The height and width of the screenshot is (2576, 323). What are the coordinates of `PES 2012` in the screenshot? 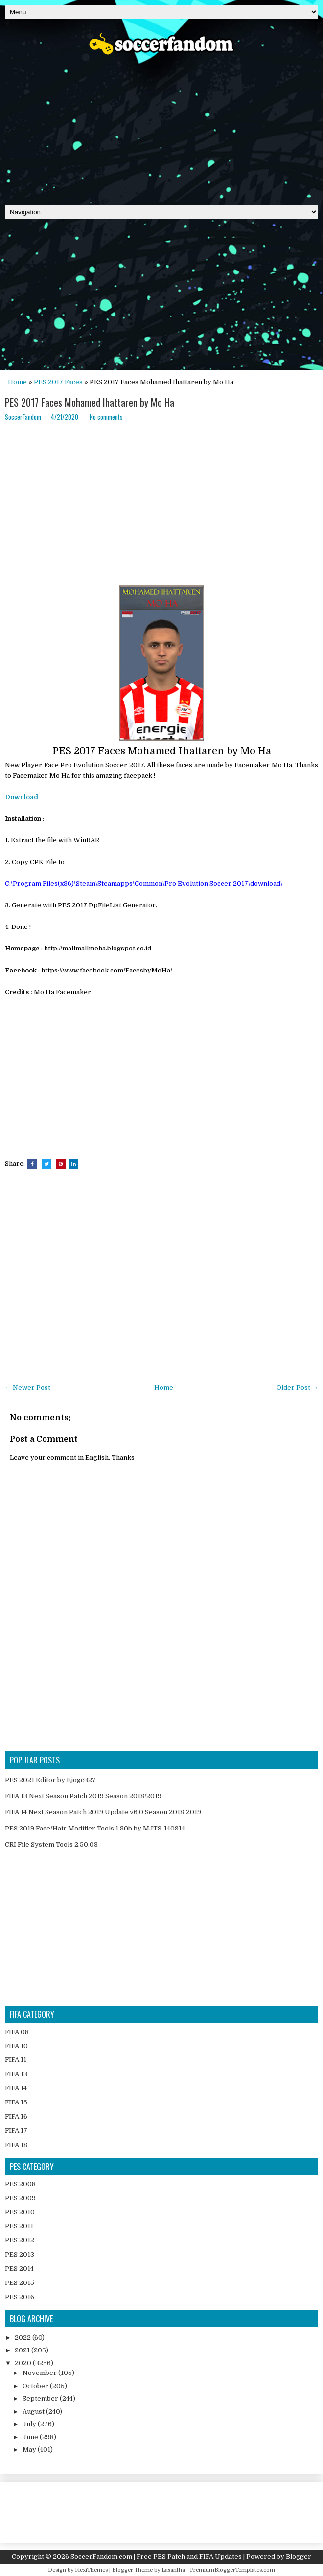 It's located at (19, 2240).